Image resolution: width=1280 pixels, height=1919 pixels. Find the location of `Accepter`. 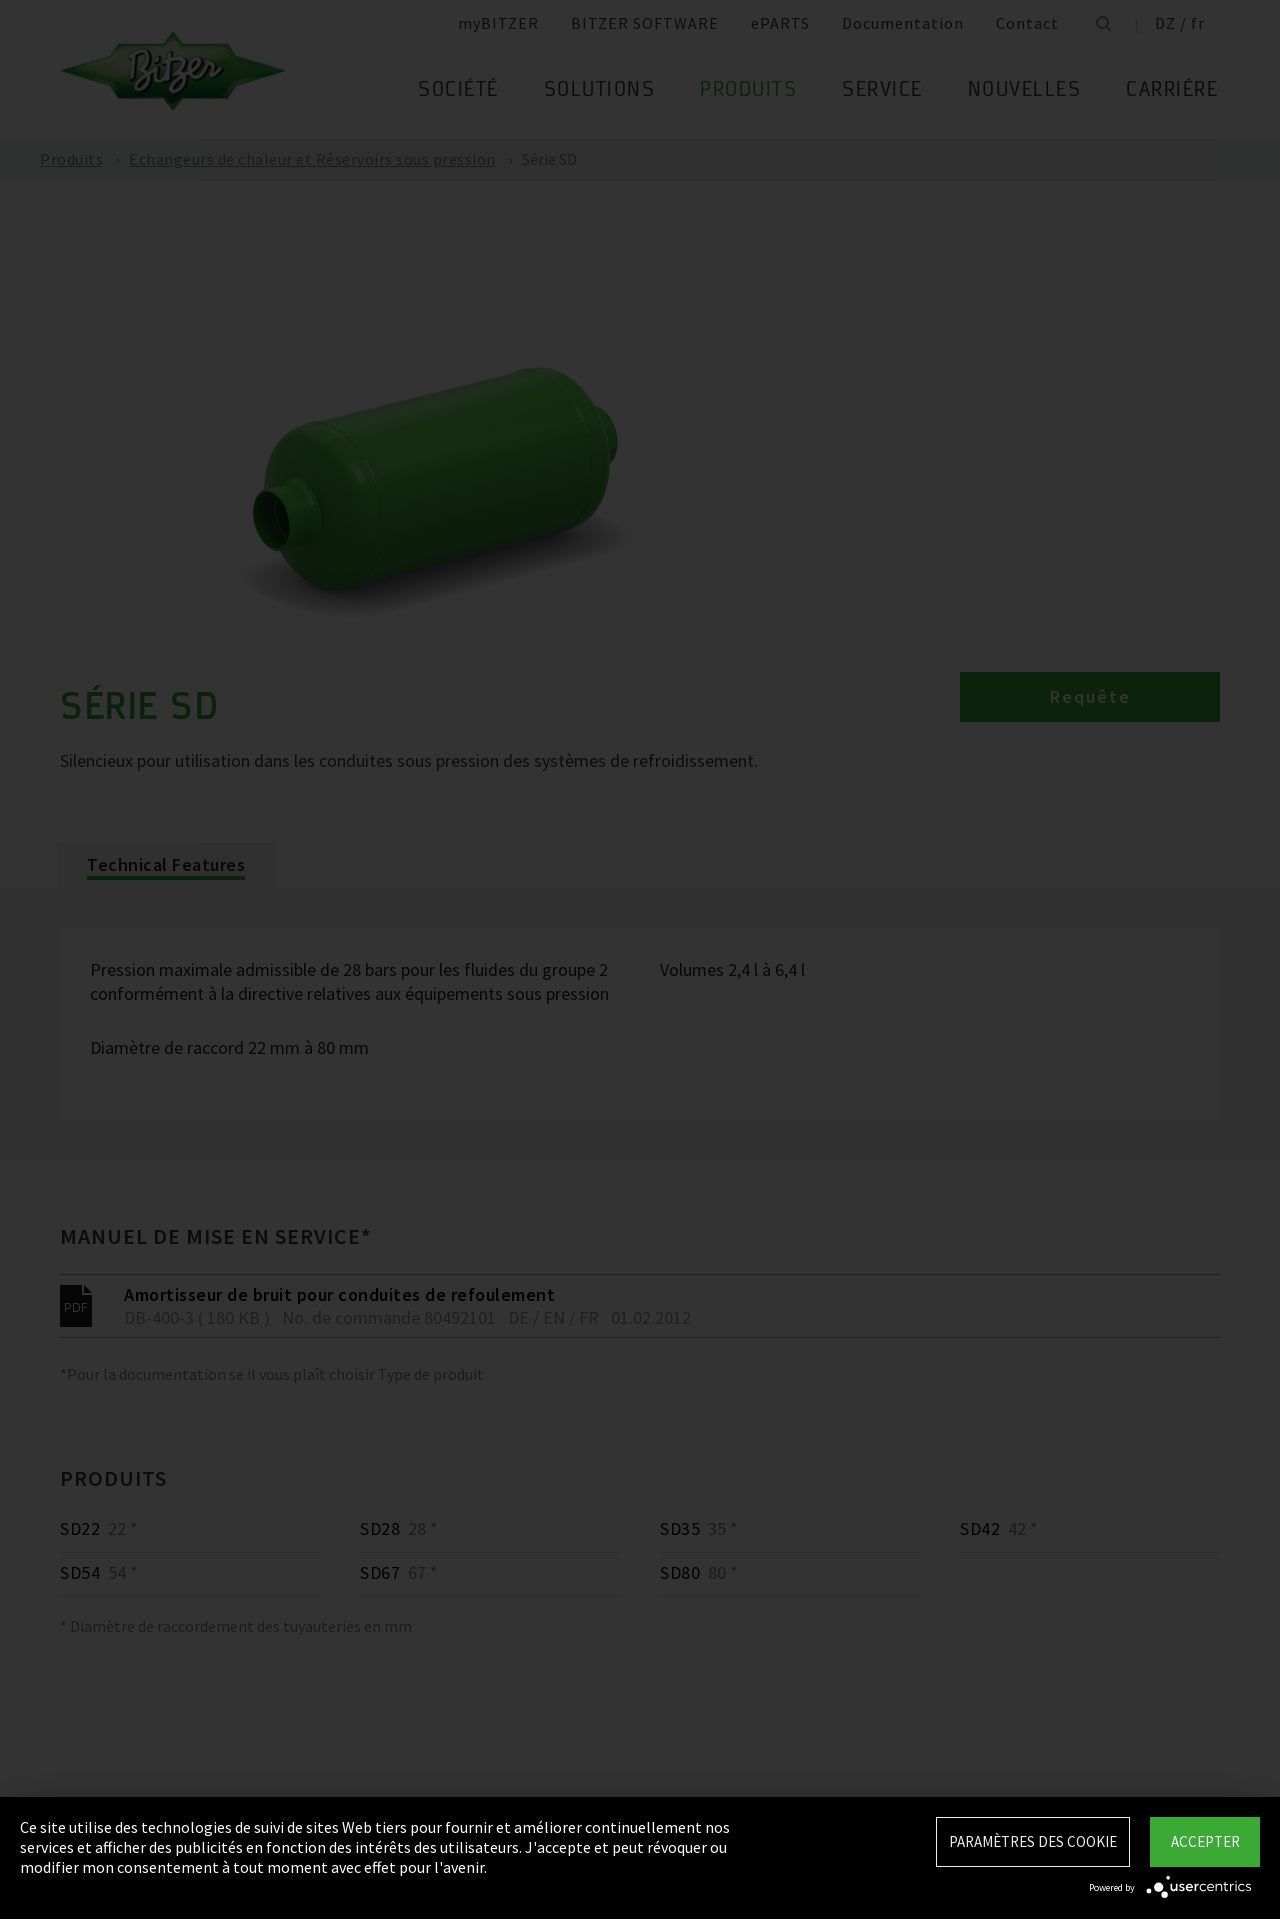

Accepter is located at coordinates (1205, 1841).